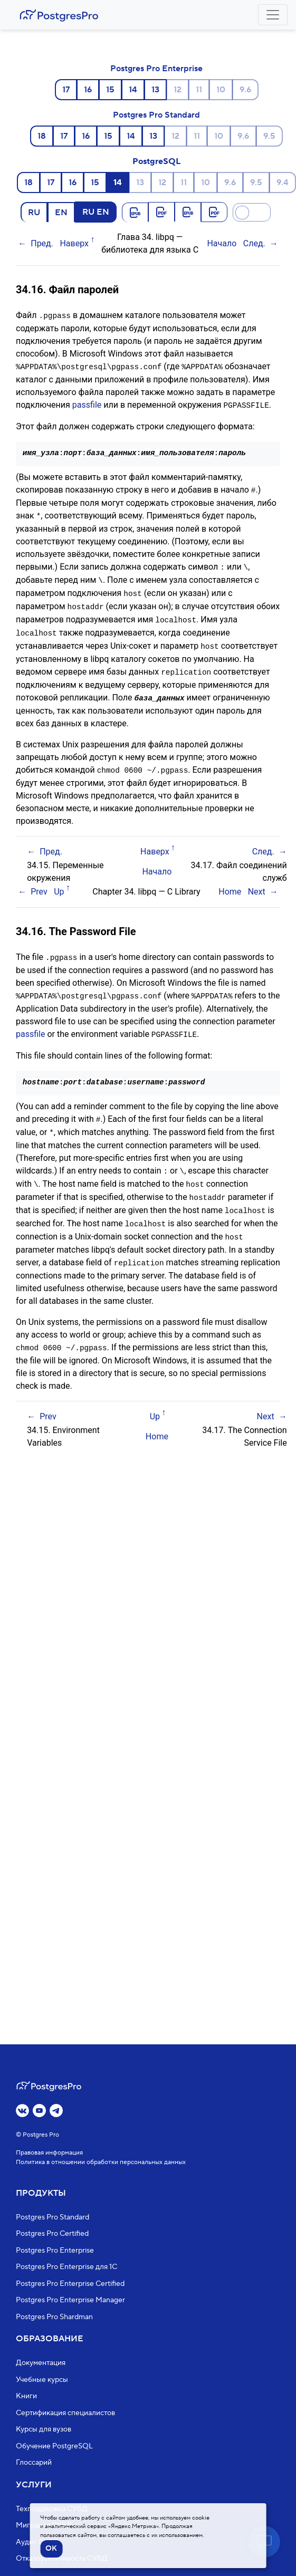 The width and height of the screenshot is (296, 2576). Describe the element at coordinates (101, 2162) in the screenshot. I see `Политика в отношении обработки персональных данных` at that location.